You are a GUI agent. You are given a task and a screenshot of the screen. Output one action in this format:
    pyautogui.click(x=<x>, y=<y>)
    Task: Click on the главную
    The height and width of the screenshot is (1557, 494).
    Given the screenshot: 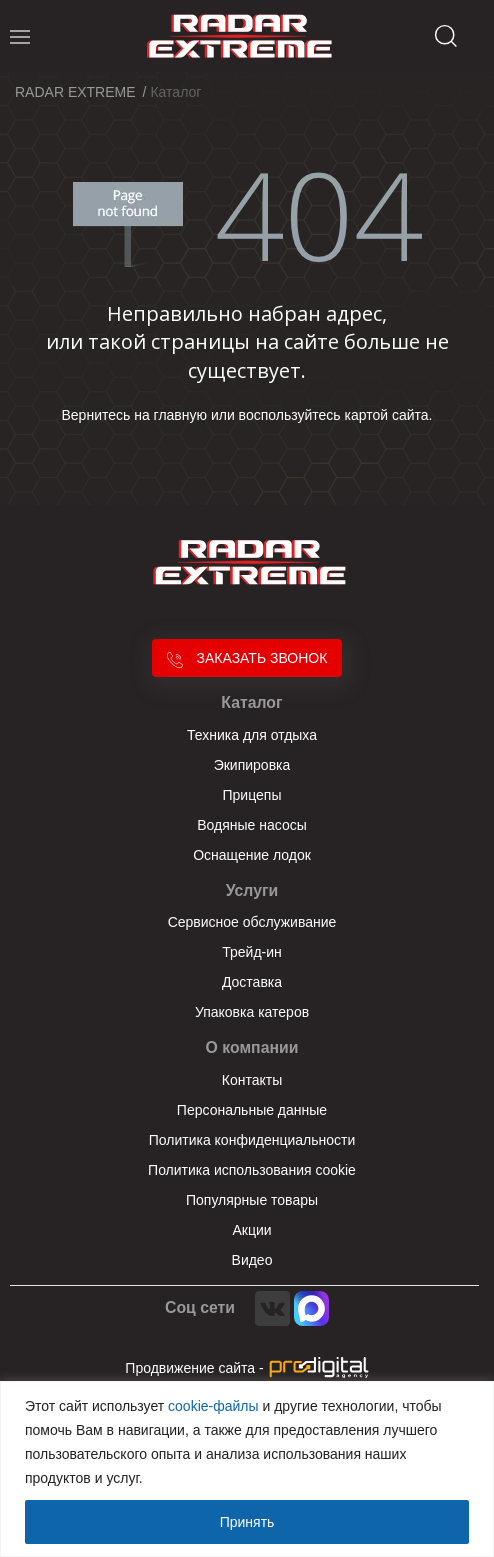 What is the action you would take?
    pyautogui.click(x=180, y=415)
    